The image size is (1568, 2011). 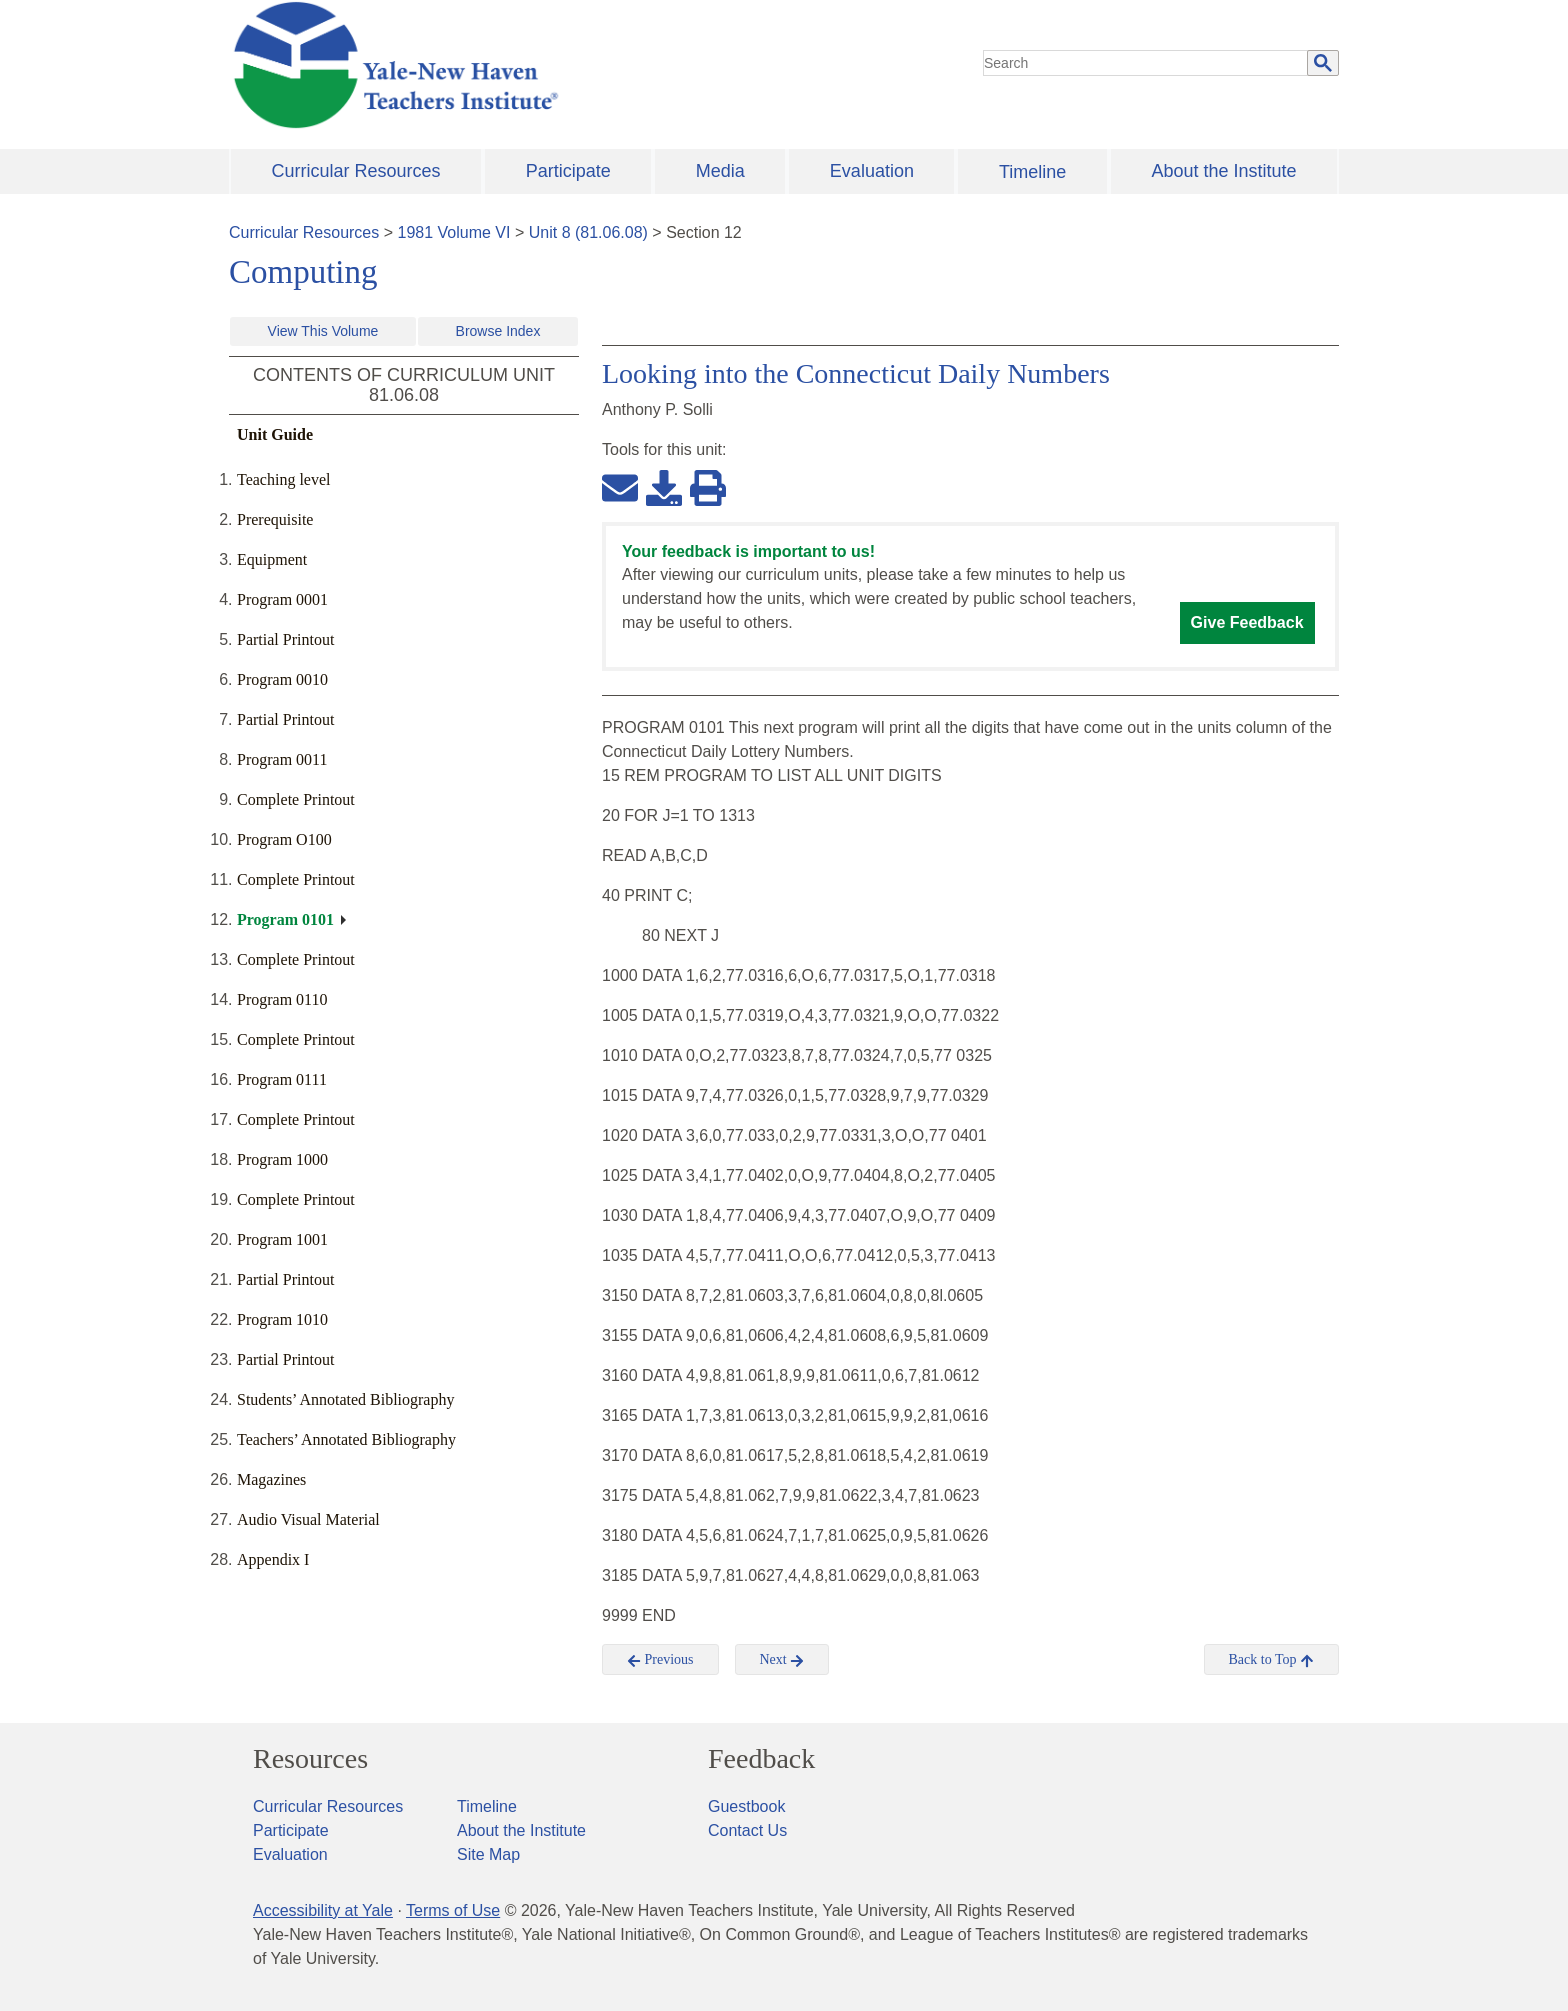 What do you see at coordinates (454, 232) in the screenshot?
I see `1981 Volume VI` at bounding box center [454, 232].